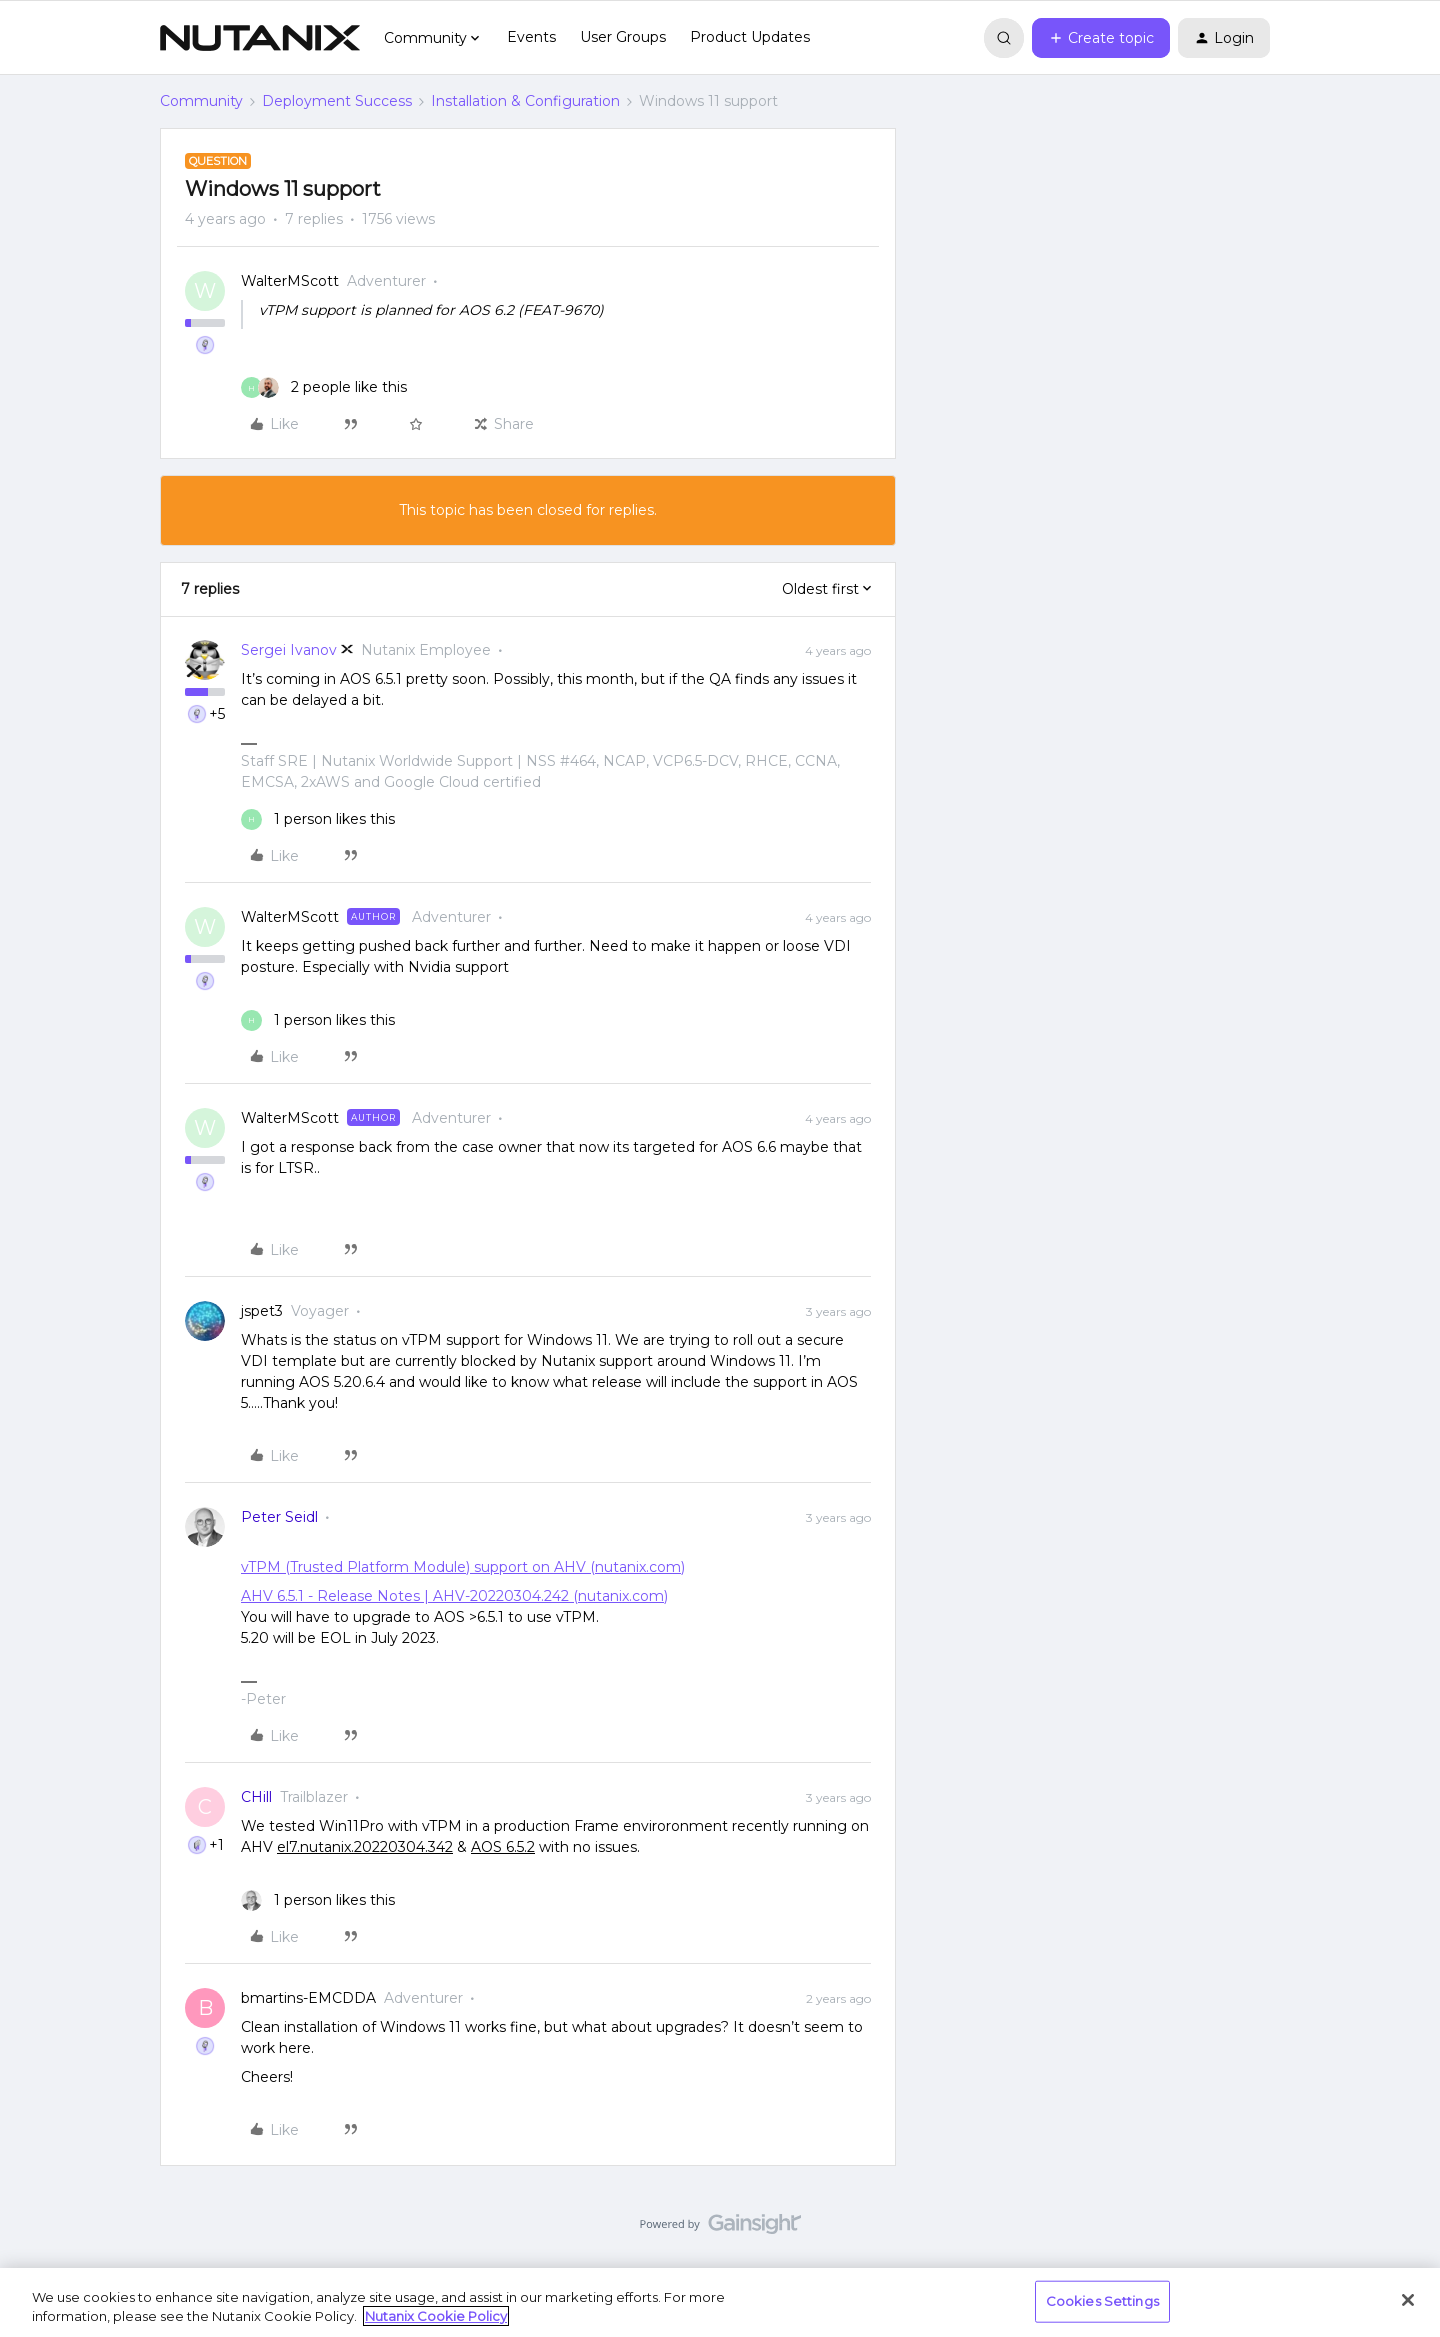 Image resolution: width=1440 pixels, height=2337 pixels. Describe the element at coordinates (623, 37) in the screenshot. I see `User Groups` at that location.